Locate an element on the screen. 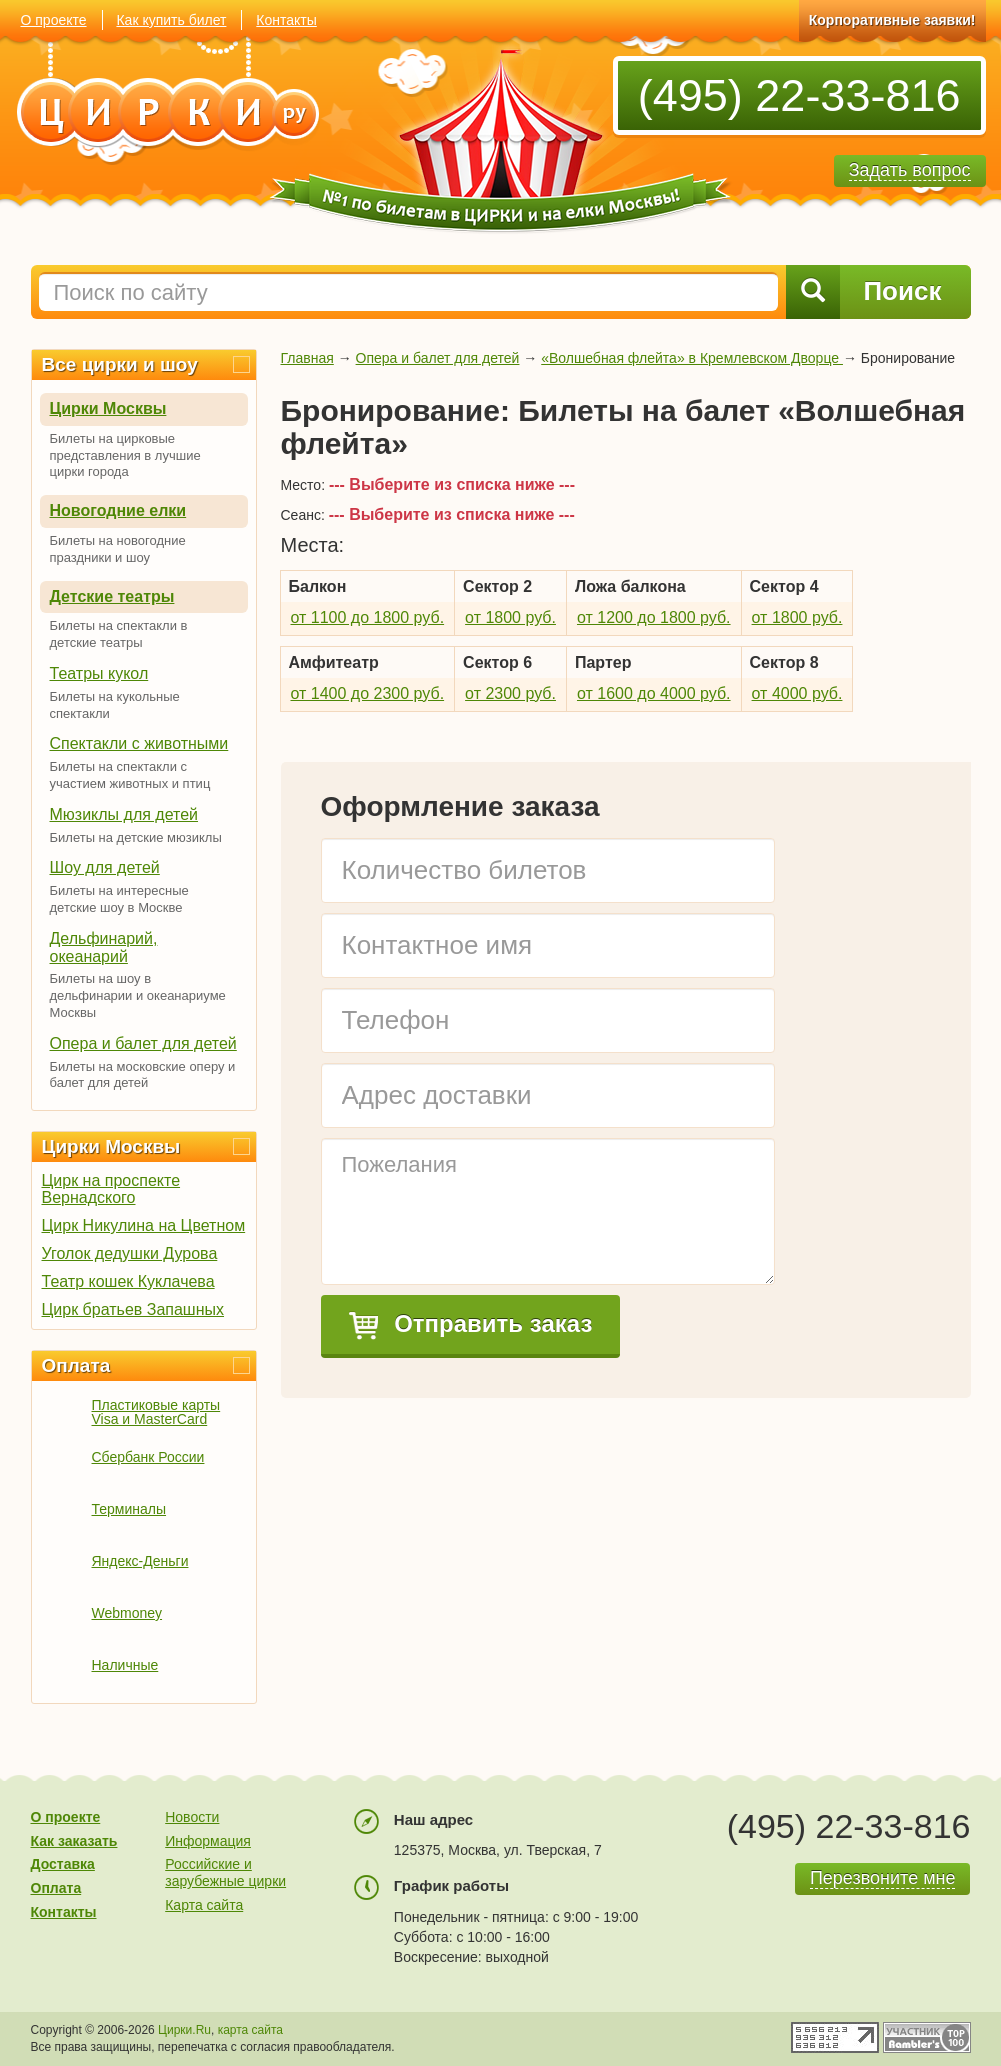 This screenshot has height=2066, width=1001. Новости is located at coordinates (192, 1817).